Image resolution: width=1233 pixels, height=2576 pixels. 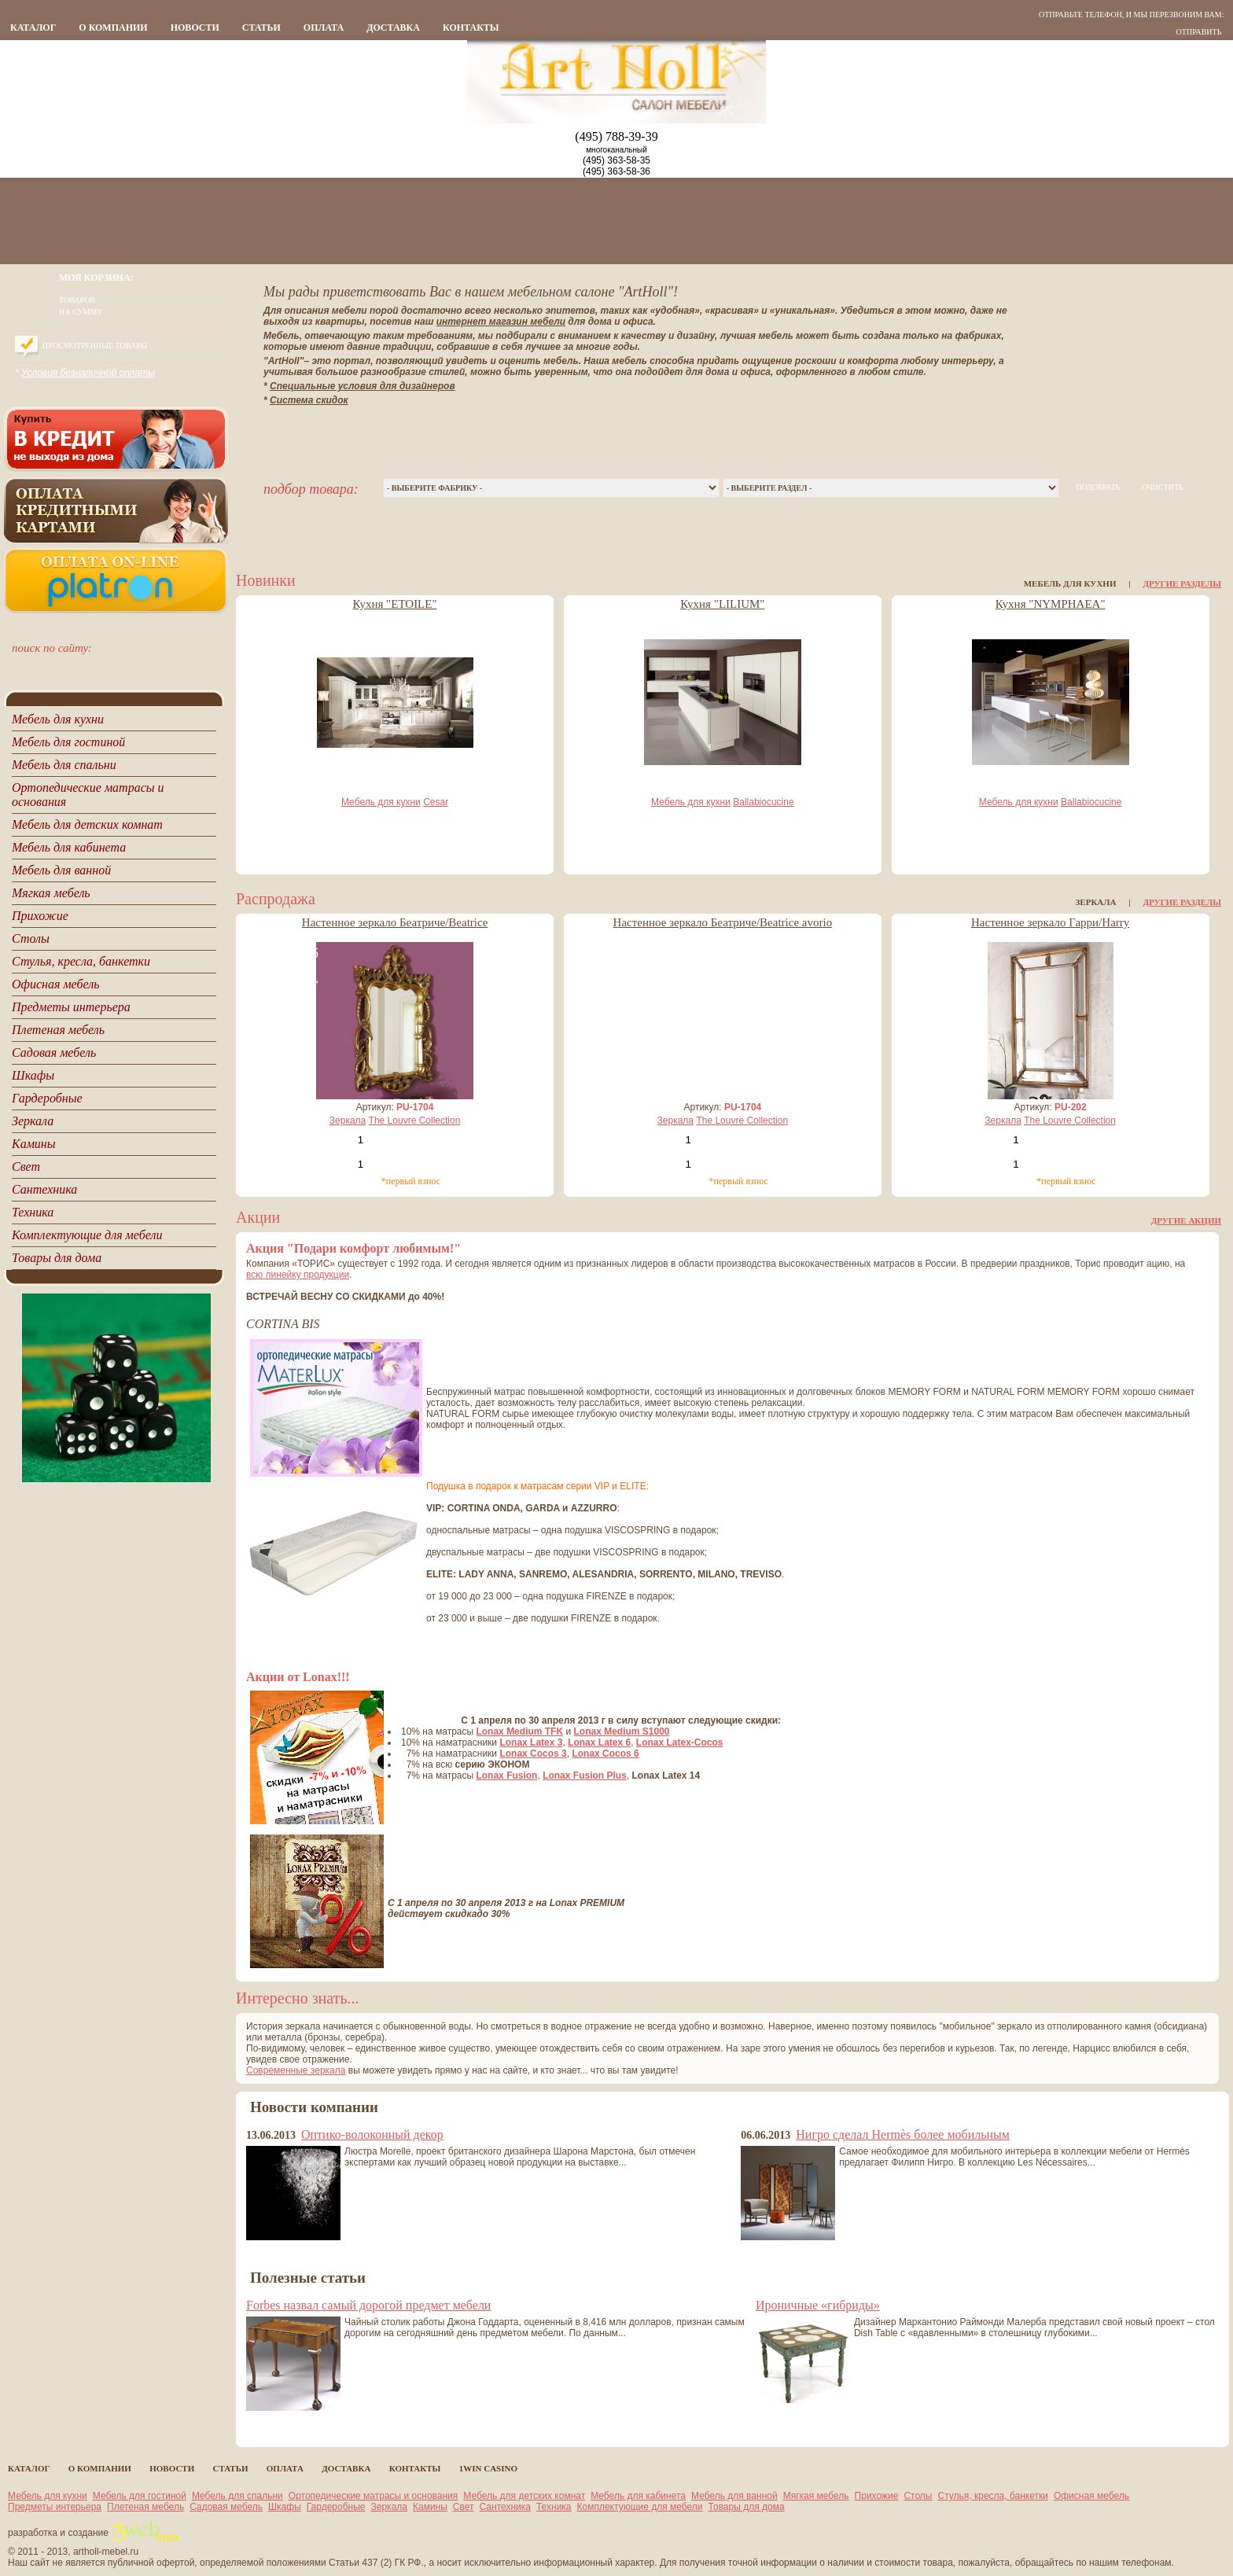 I want to click on Сантехника, so click(x=505, y=2506).